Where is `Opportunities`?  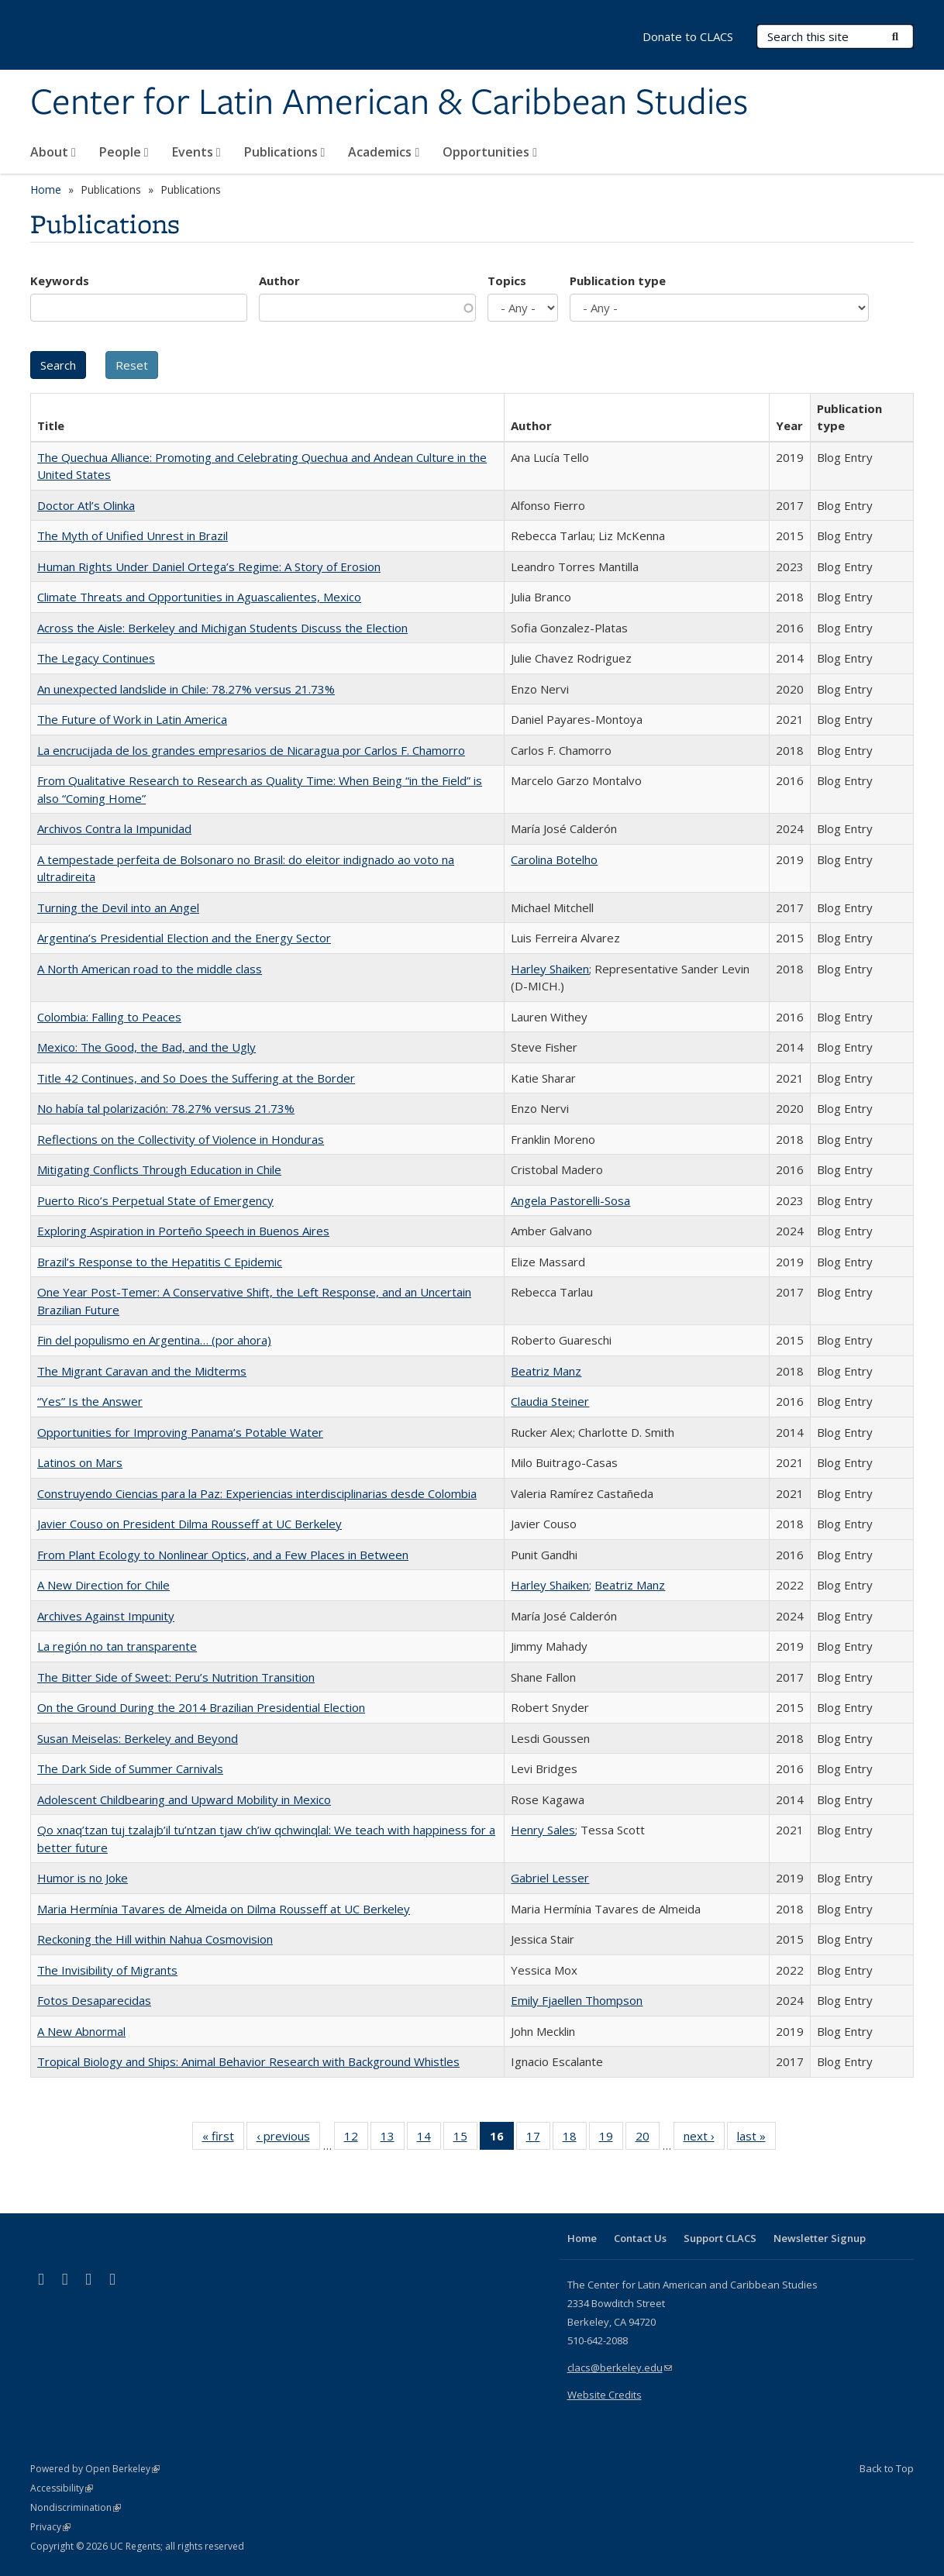
Opportunities is located at coordinates (490, 151).